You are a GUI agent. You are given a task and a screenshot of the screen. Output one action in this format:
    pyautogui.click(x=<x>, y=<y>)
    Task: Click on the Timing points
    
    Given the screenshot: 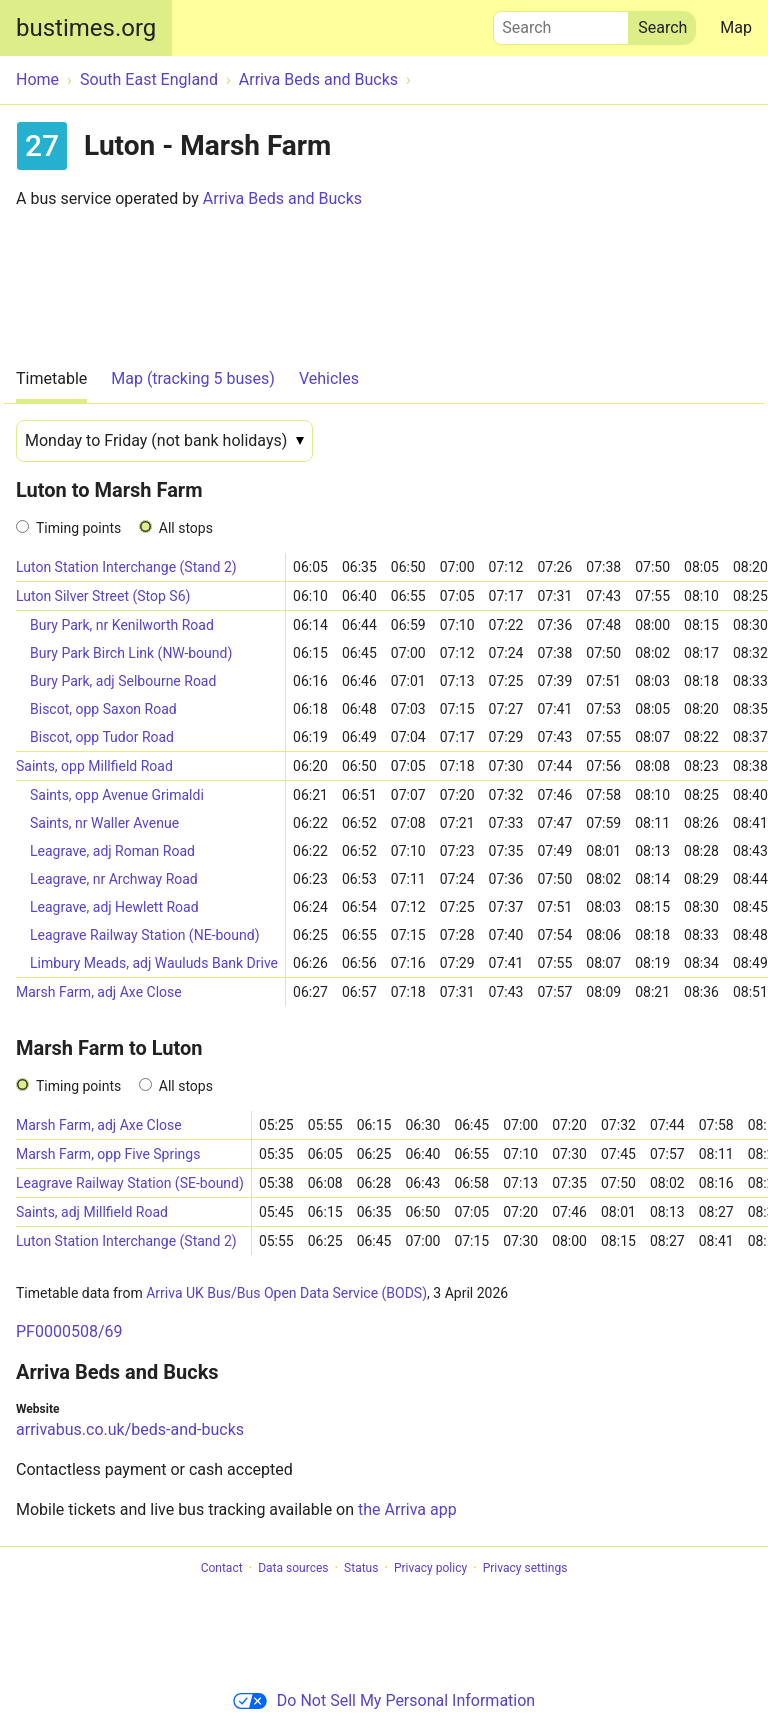 What is the action you would take?
    pyautogui.click(x=78, y=528)
    